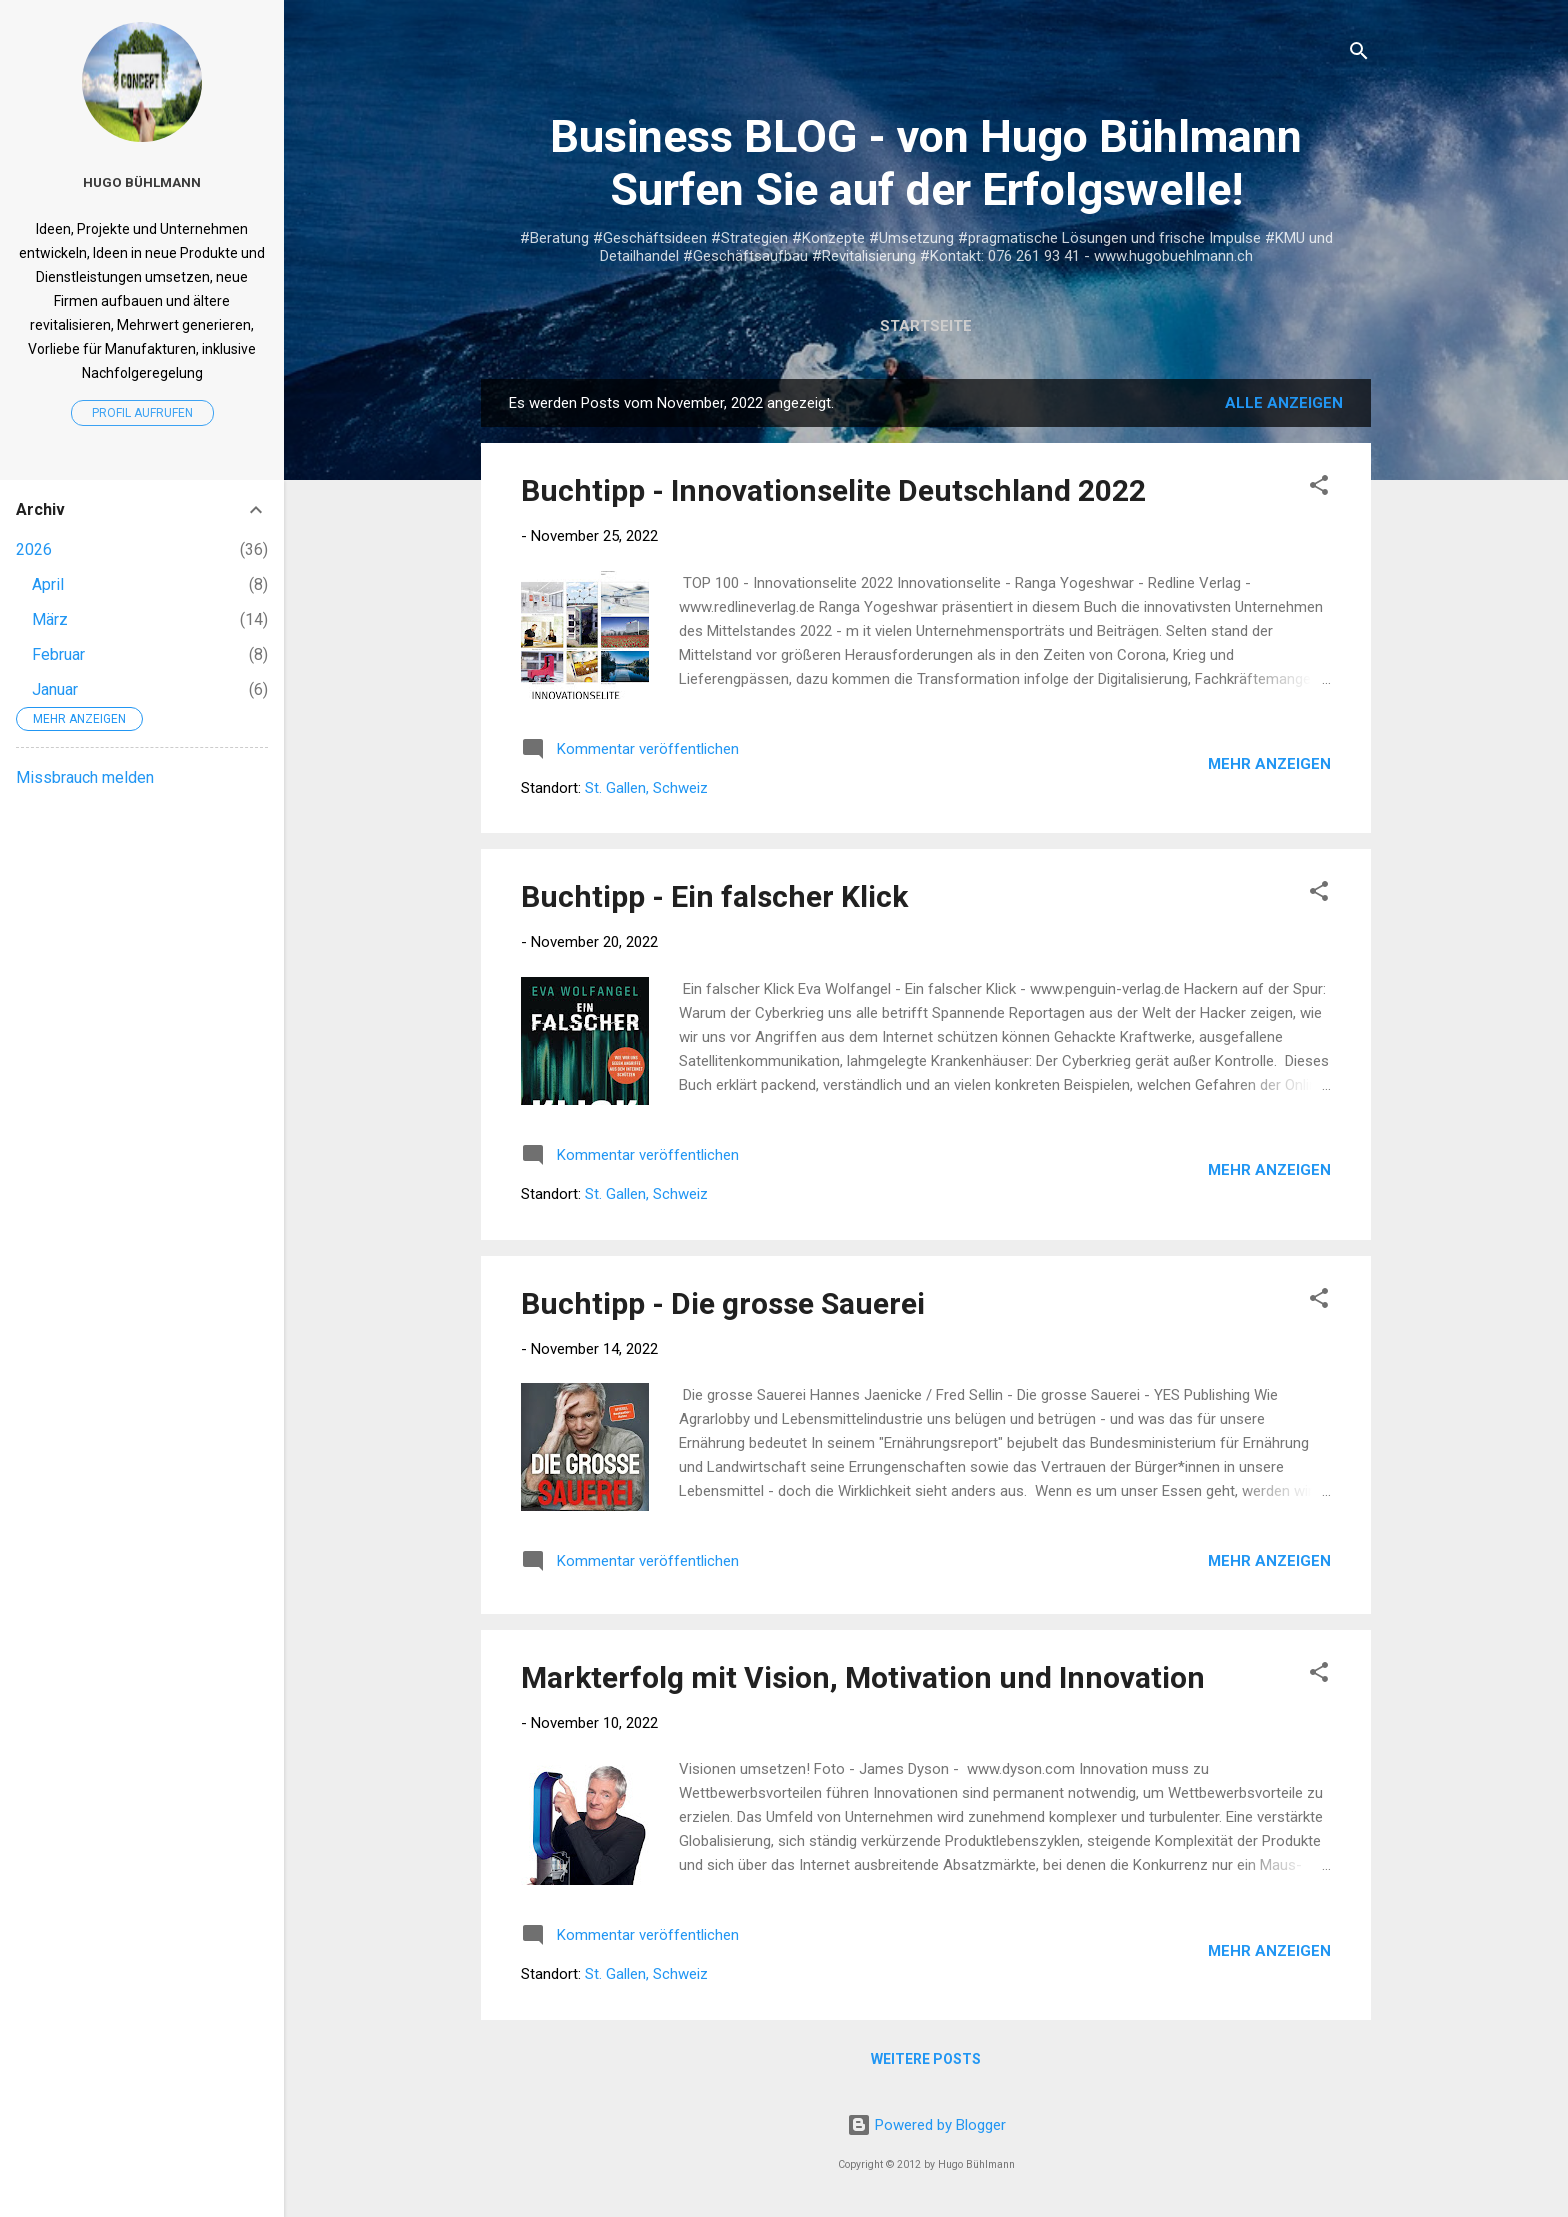  What do you see at coordinates (926, 2125) in the screenshot?
I see `Powered by Blogger` at bounding box center [926, 2125].